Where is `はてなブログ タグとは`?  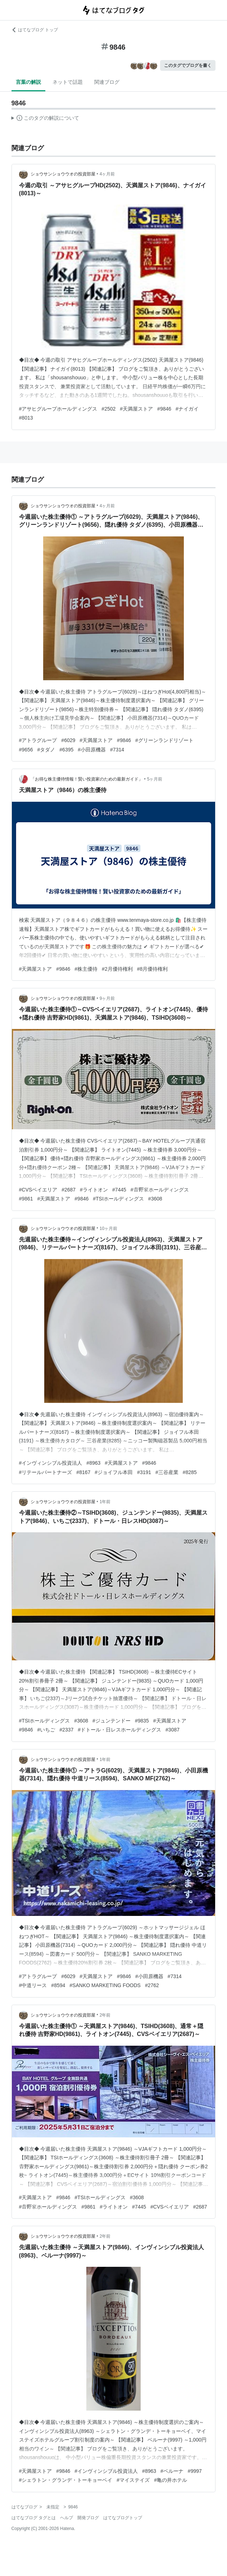
はてなブログ タグとは is located at coordinates (34, 2517).